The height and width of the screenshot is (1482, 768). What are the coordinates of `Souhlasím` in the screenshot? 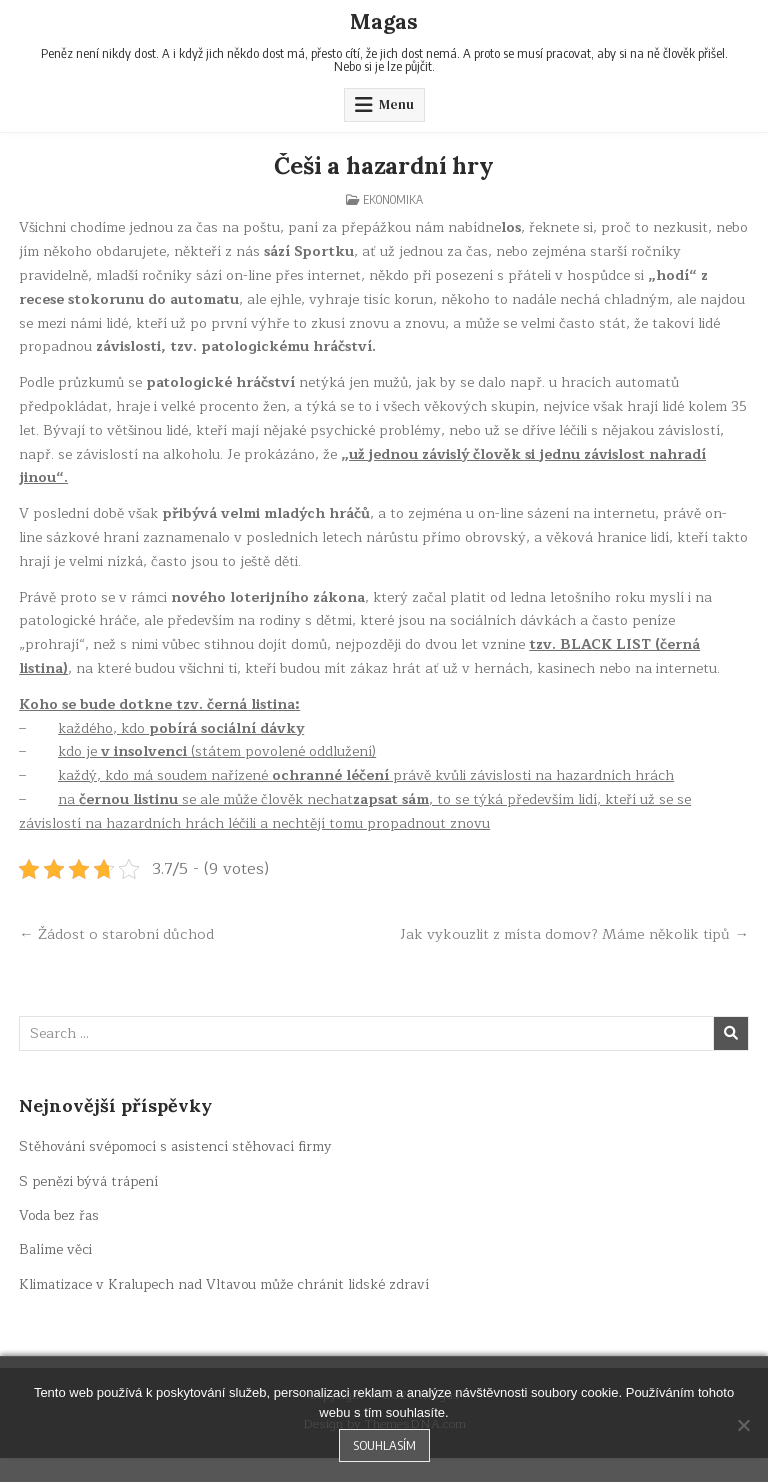 It's located at (384, 1445).